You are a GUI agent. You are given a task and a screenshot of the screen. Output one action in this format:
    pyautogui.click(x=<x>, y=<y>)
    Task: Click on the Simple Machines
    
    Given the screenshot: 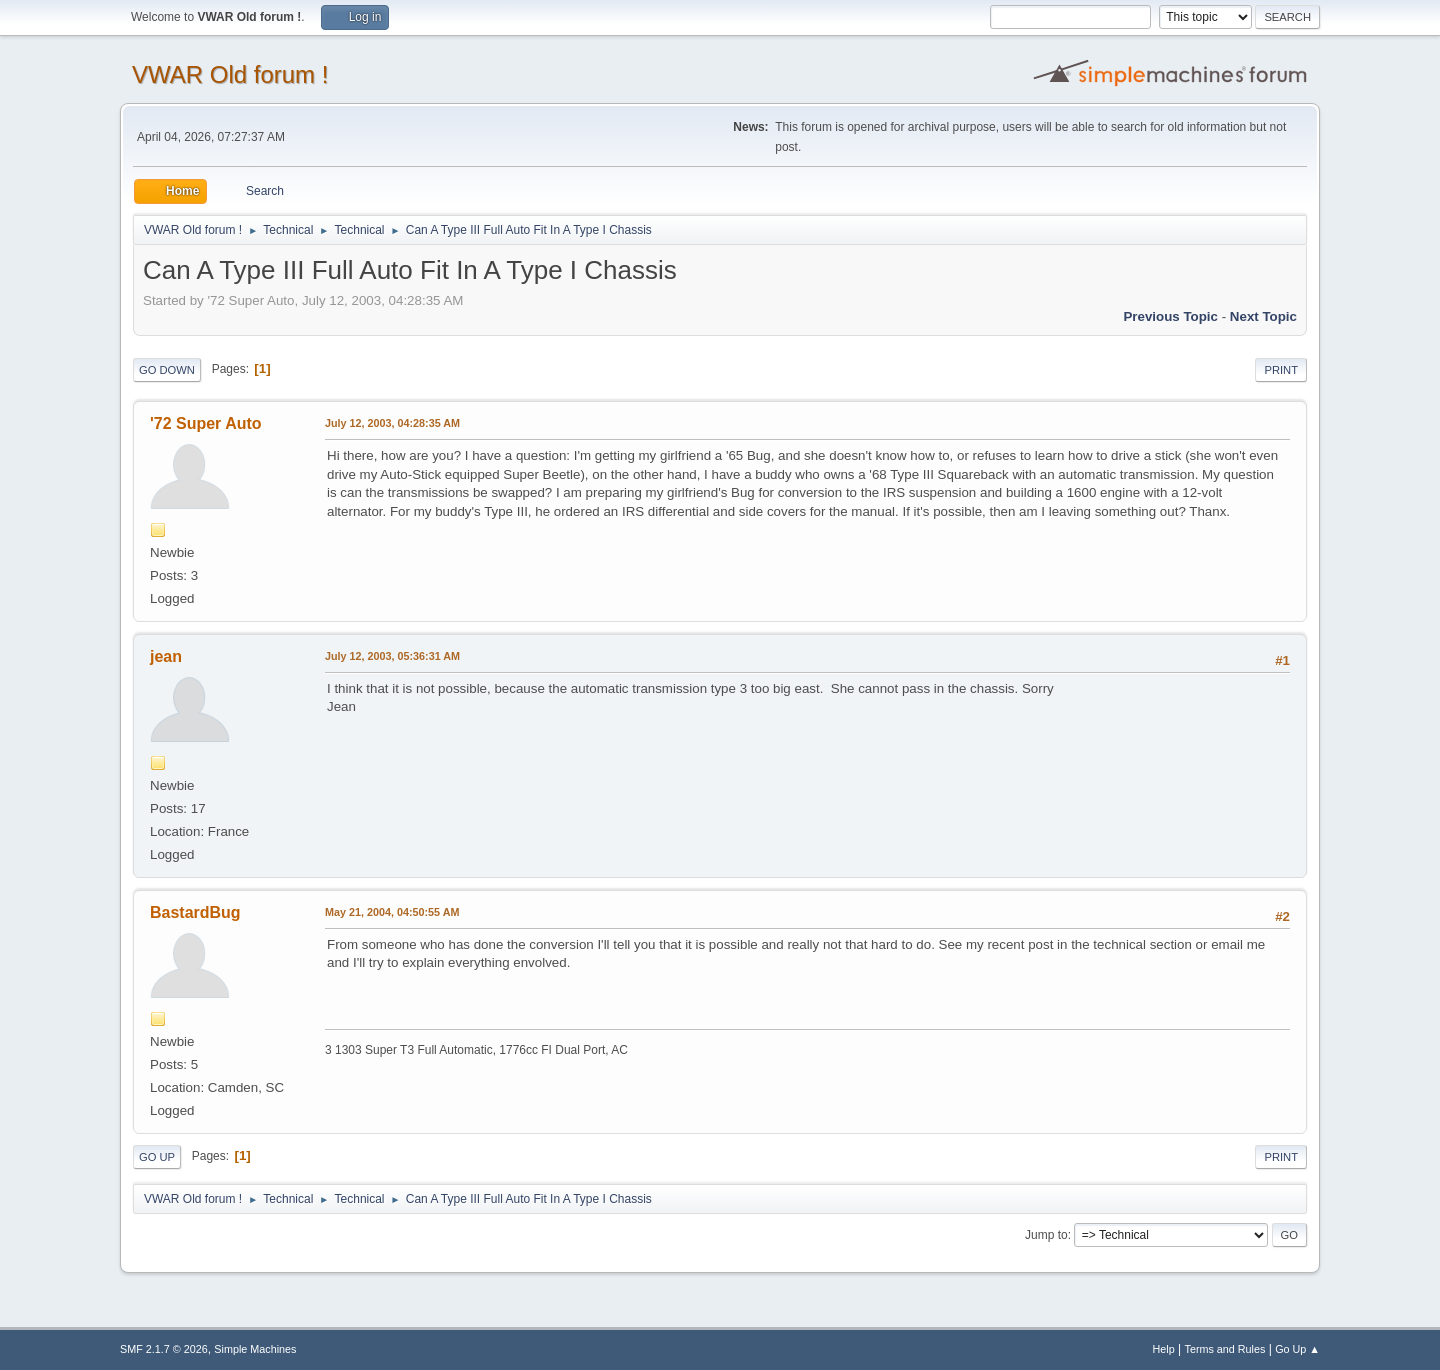 What is the action you would take?
    pyautogui.click(x=255, y=1349)
    